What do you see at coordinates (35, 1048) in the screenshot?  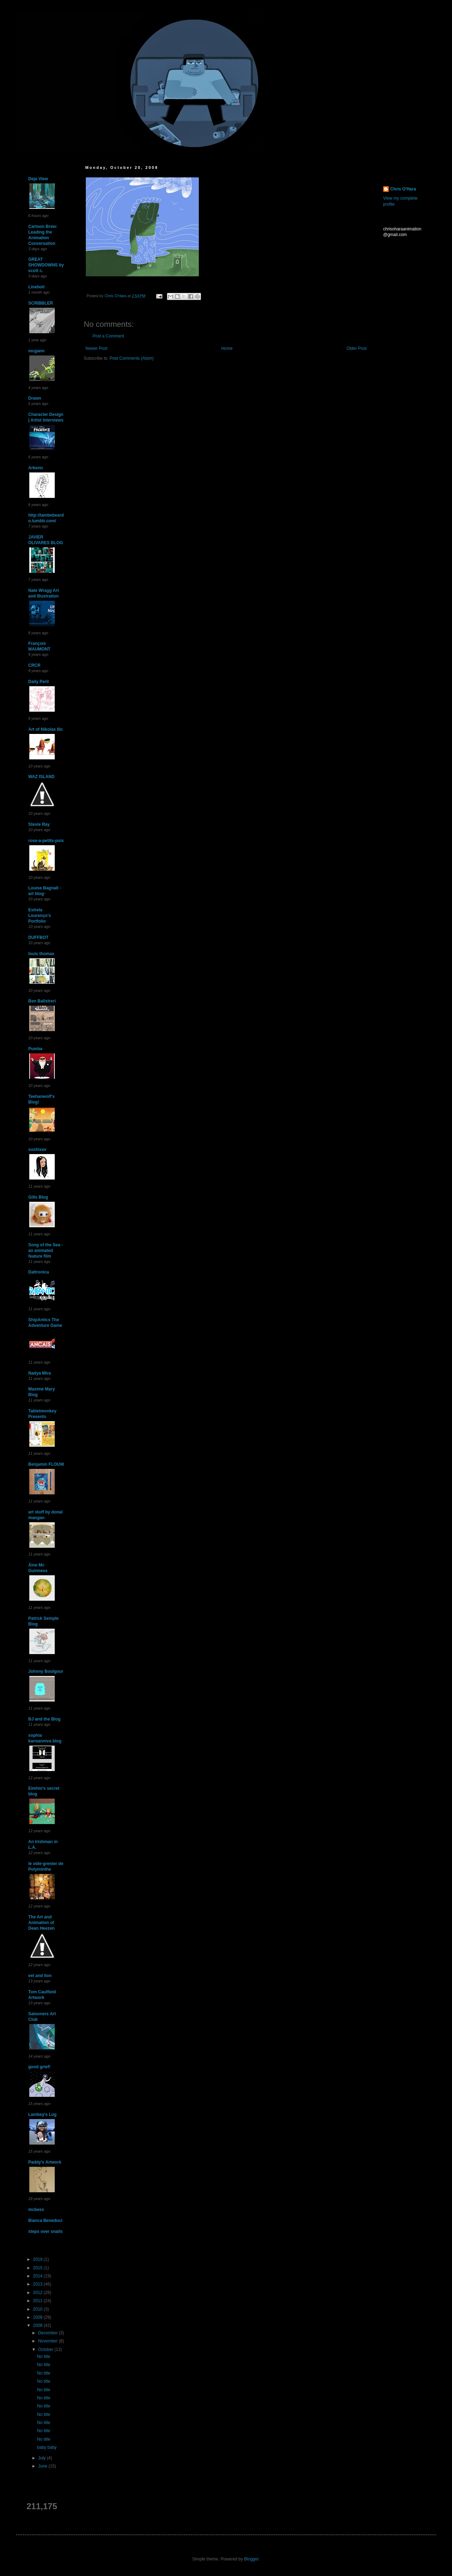 I see `Pumba` at bounding box center [35, 1048].